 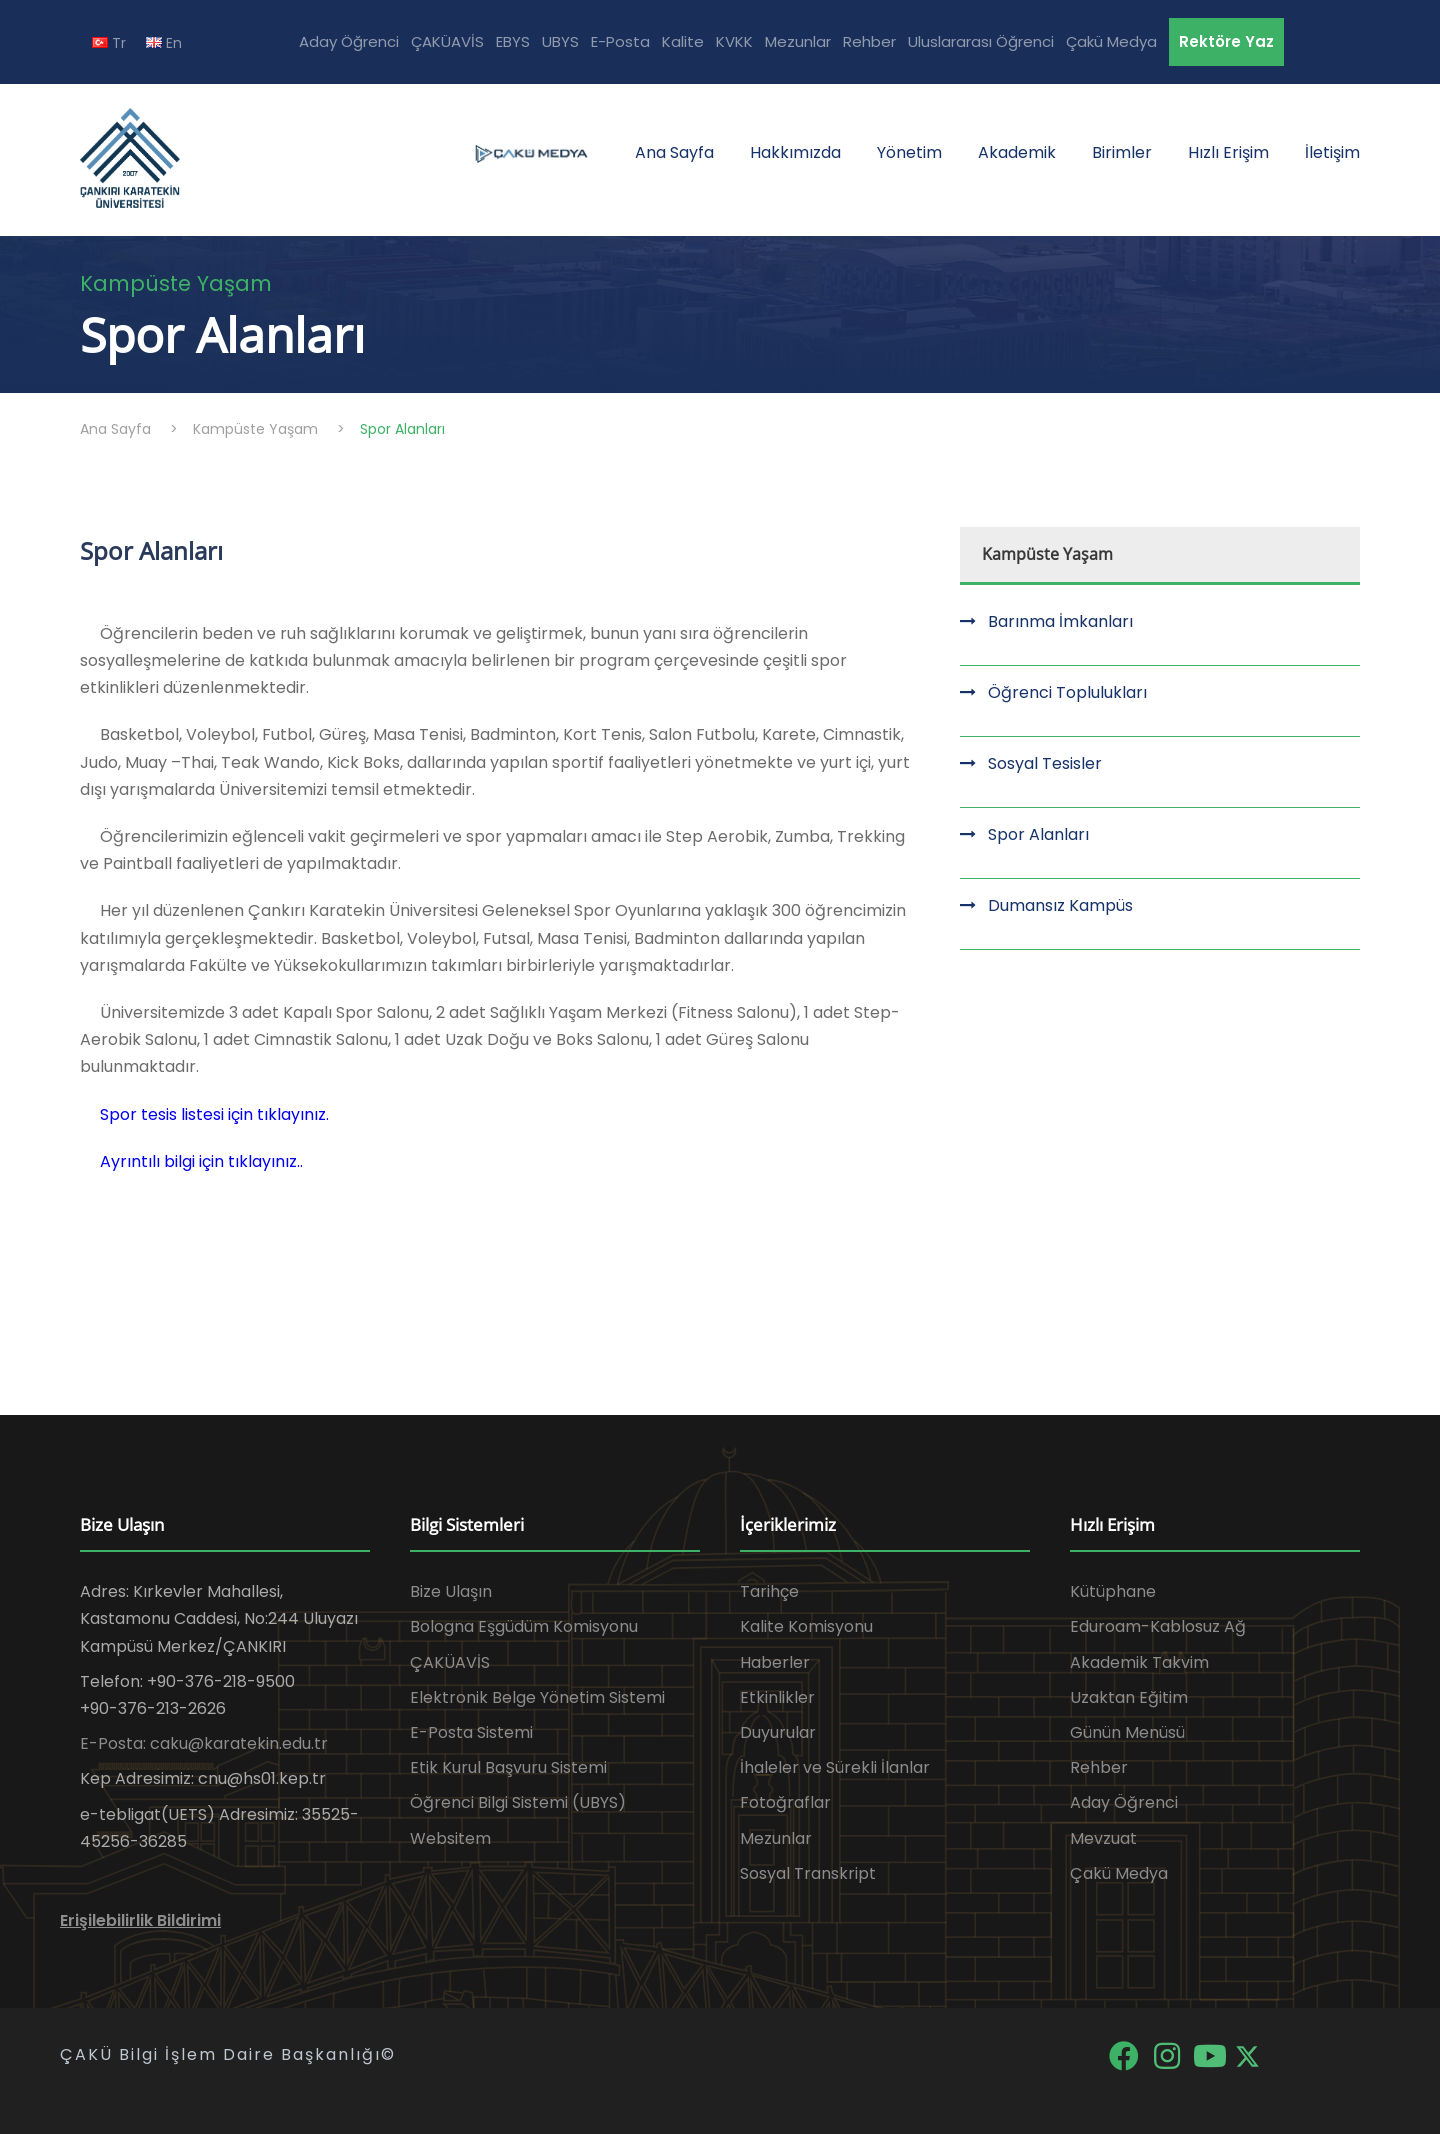 I want to click on Kalite, so click(x=683, y=41).